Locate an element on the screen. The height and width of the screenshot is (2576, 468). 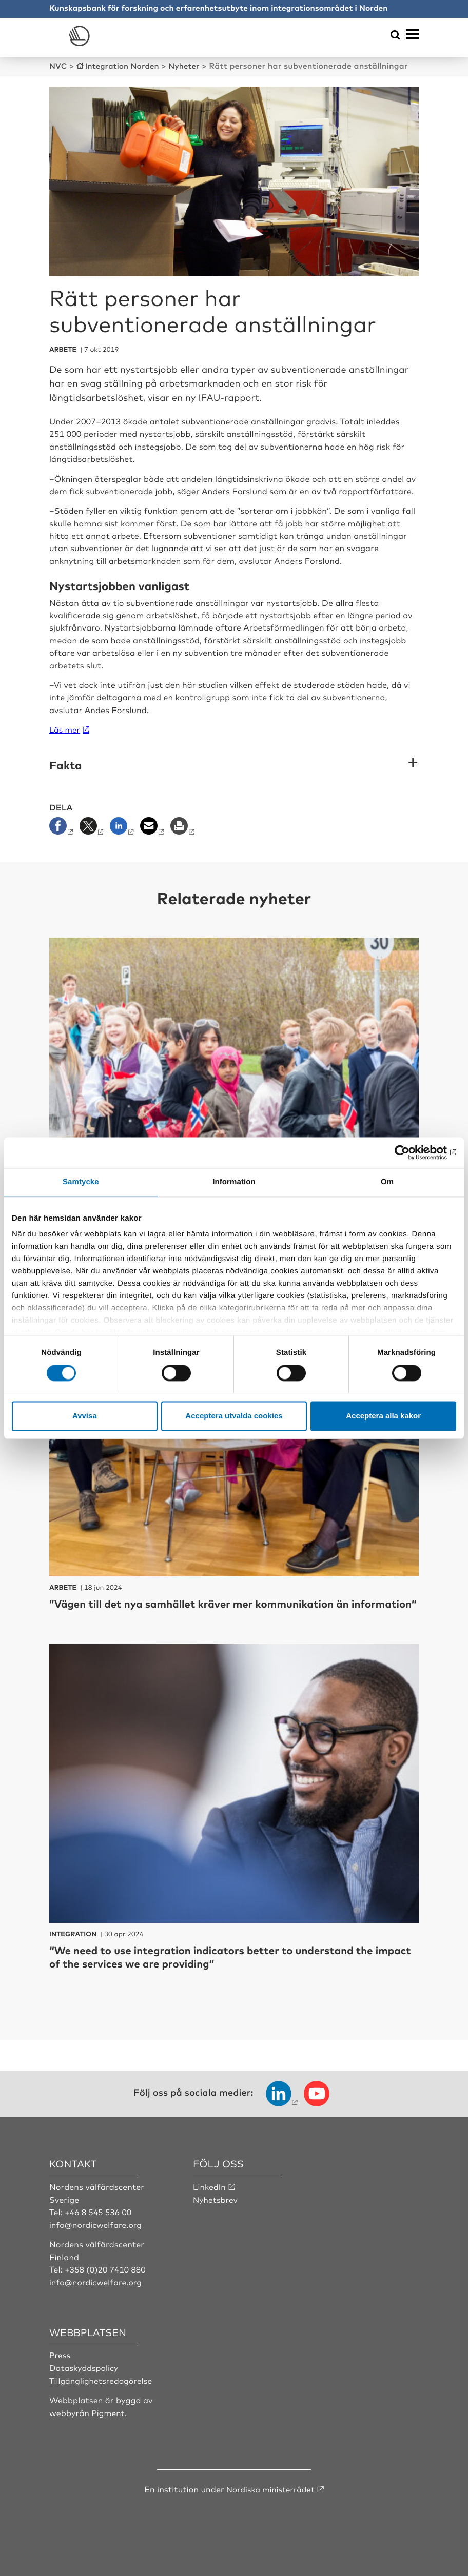
Fakta is located at coordinates (65, 765).